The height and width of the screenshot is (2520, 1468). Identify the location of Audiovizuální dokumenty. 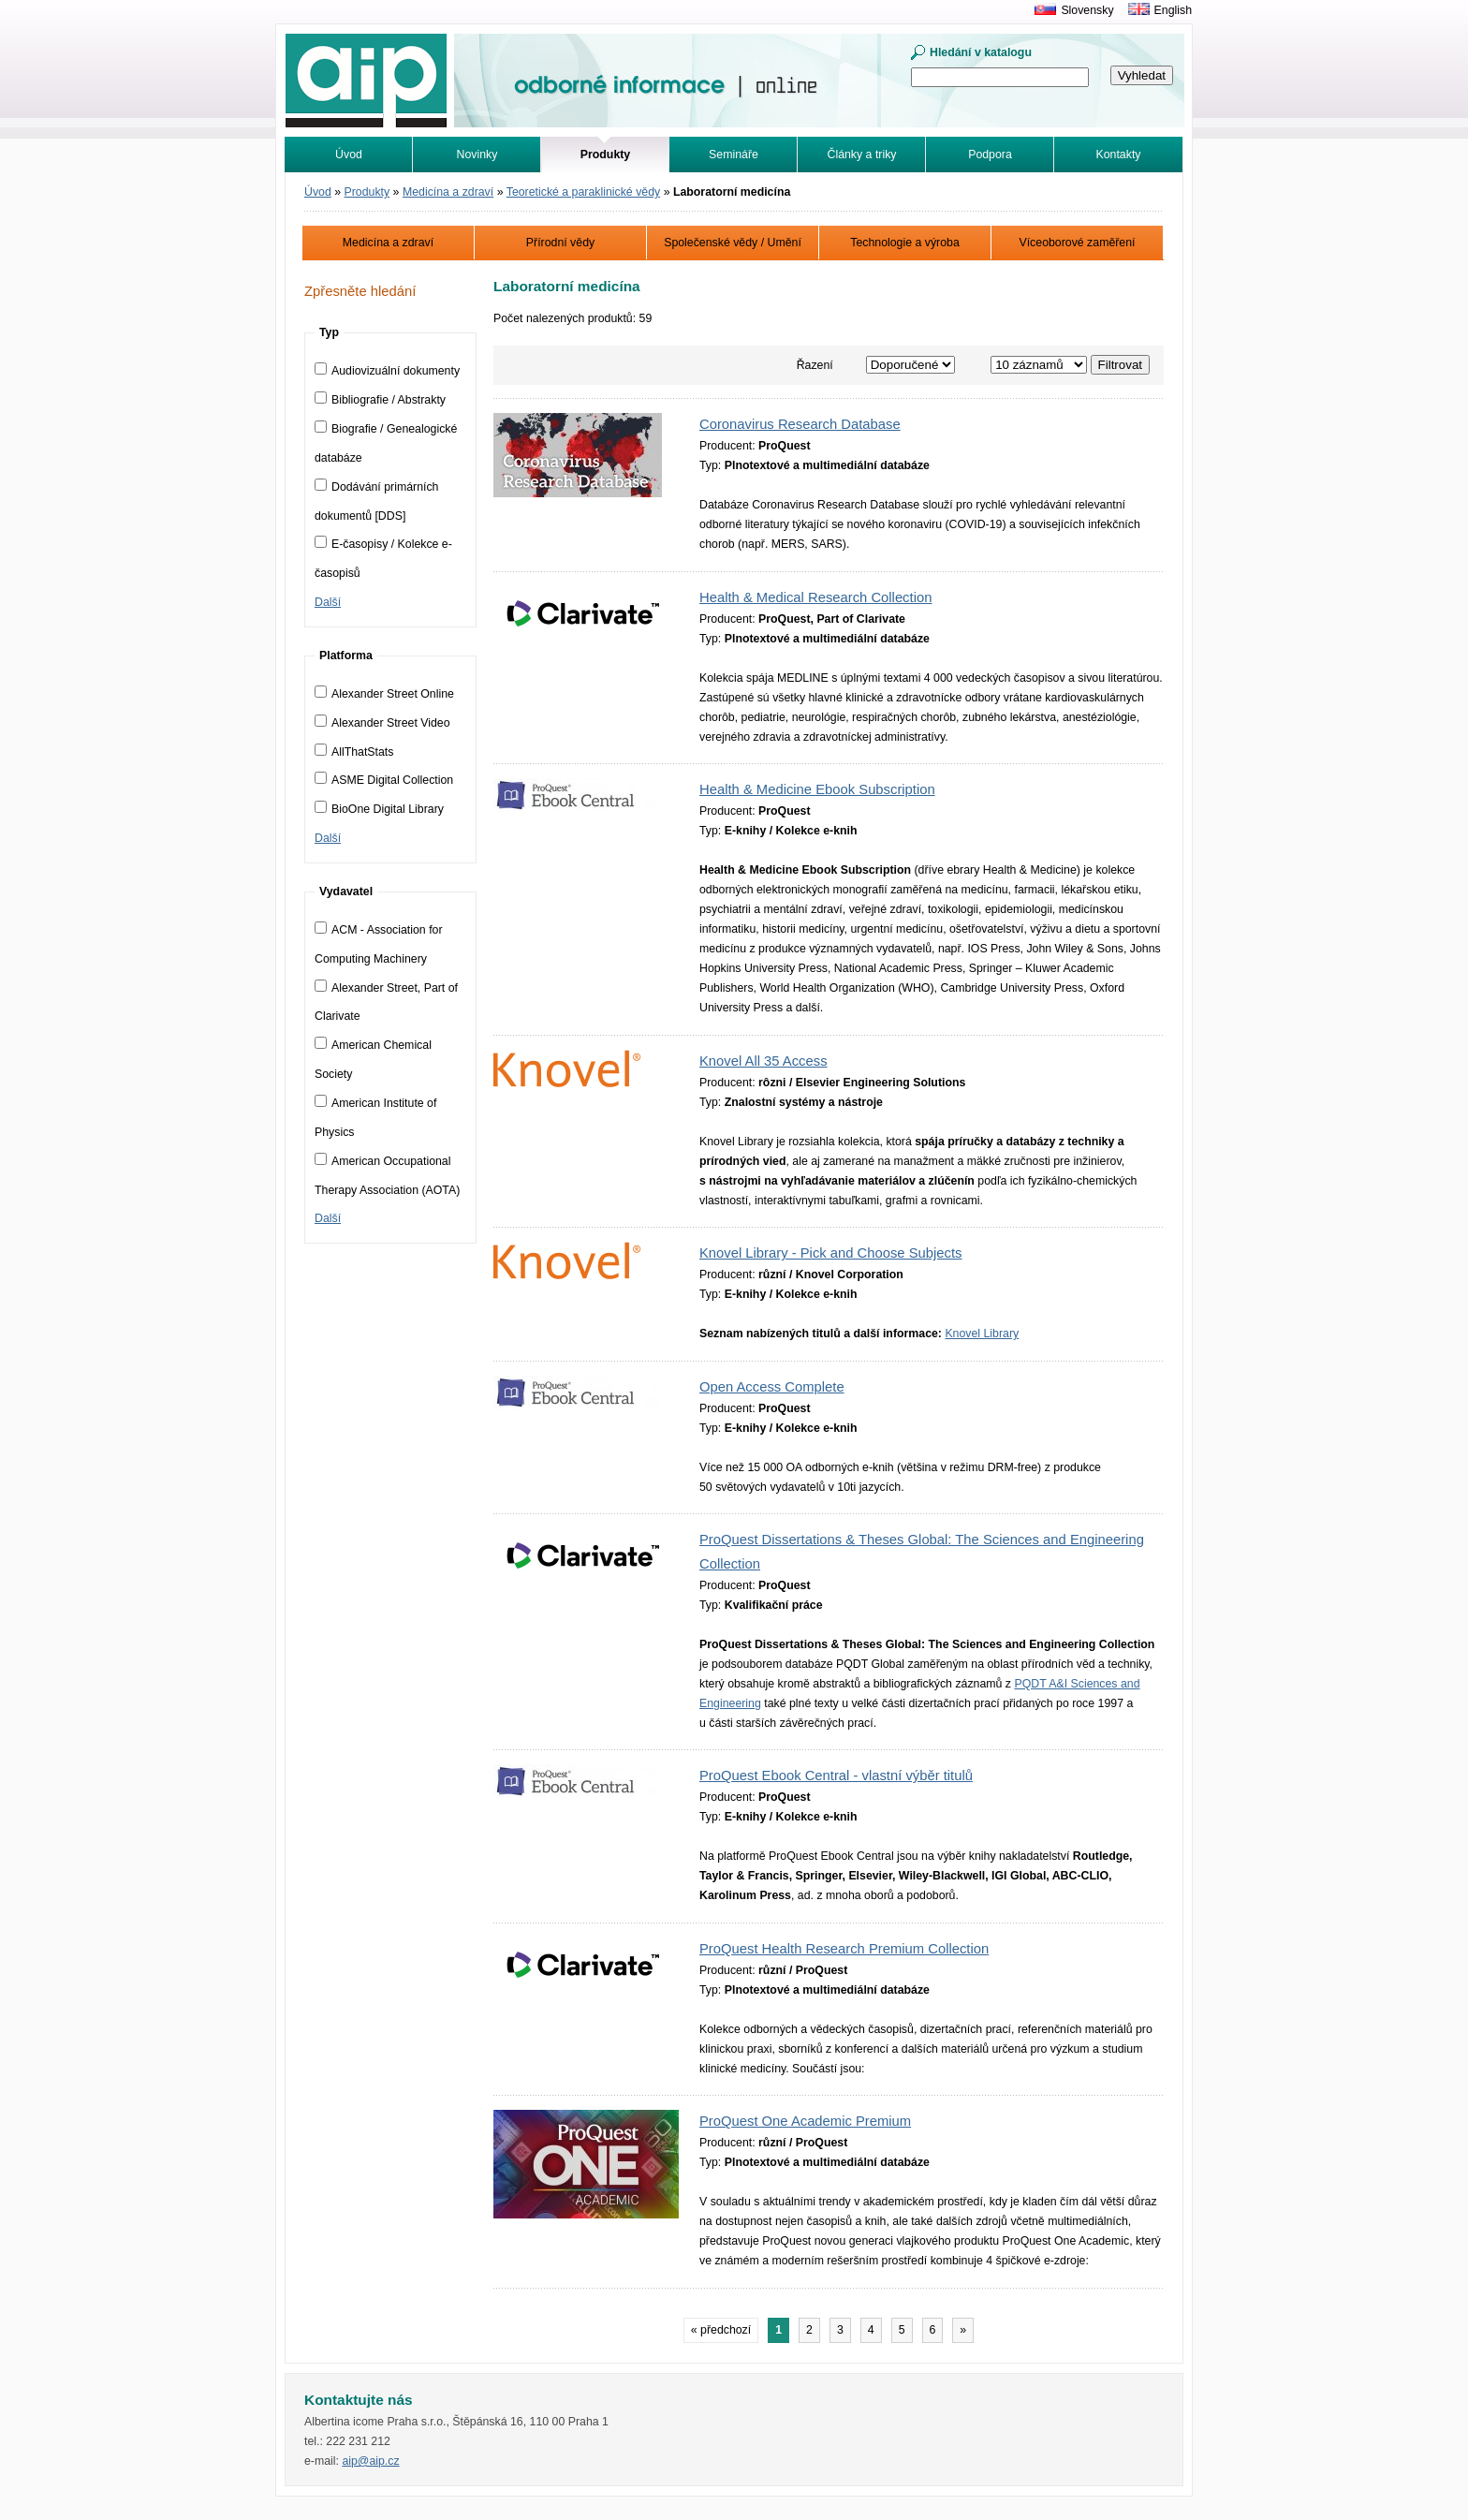
(387, 370).